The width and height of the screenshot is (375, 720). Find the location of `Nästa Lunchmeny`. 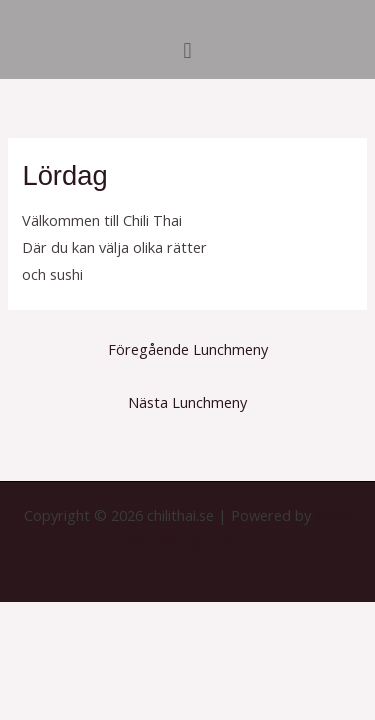

Nästa Lunchmeny is located at coordinates (187, 402).